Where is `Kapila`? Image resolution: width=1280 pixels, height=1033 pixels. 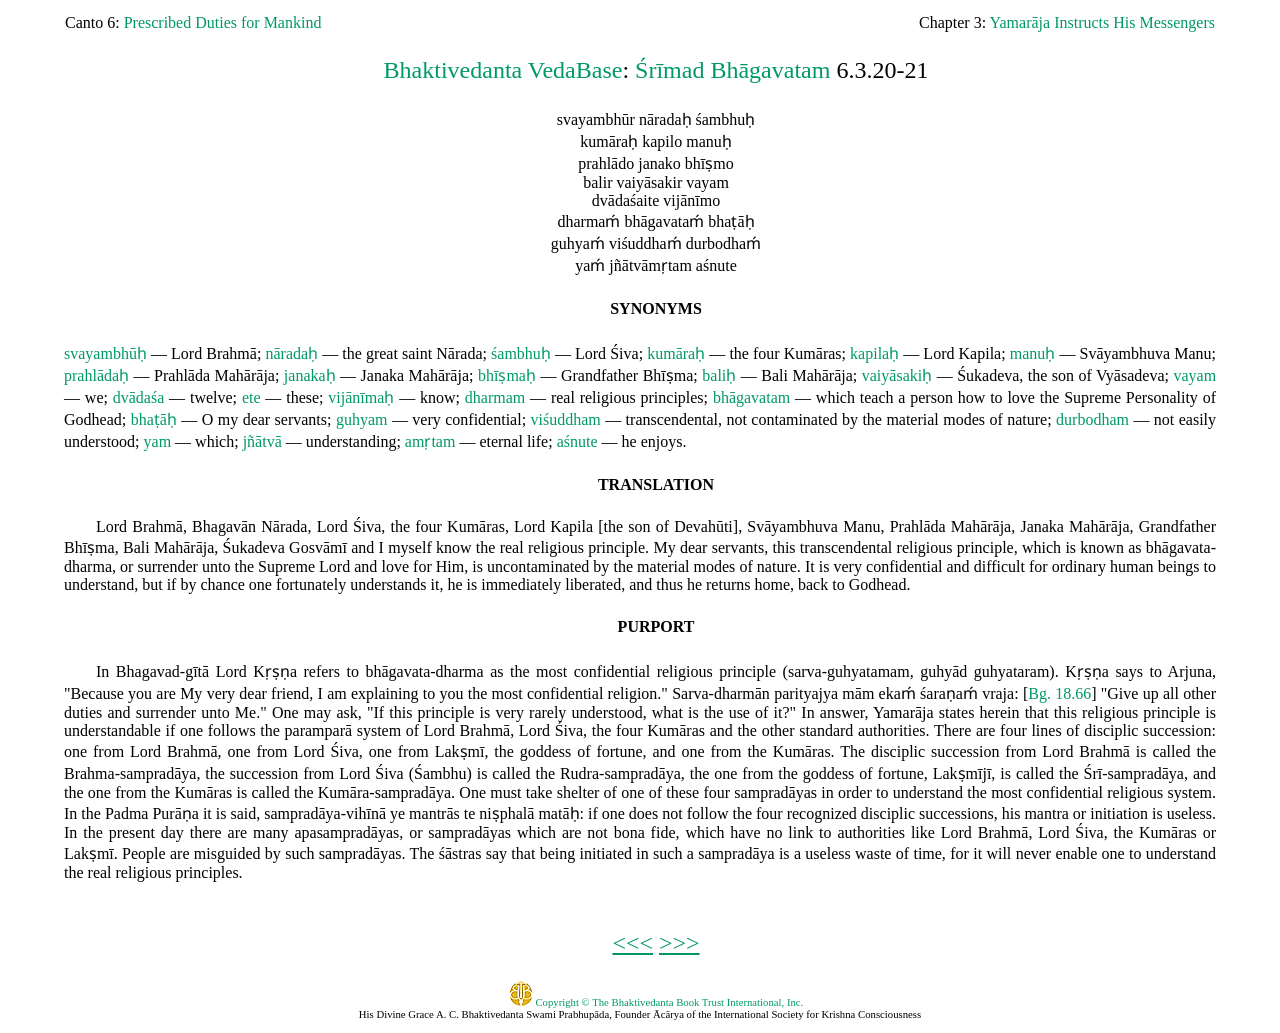 Kapila is located at coordinates (980, 353).